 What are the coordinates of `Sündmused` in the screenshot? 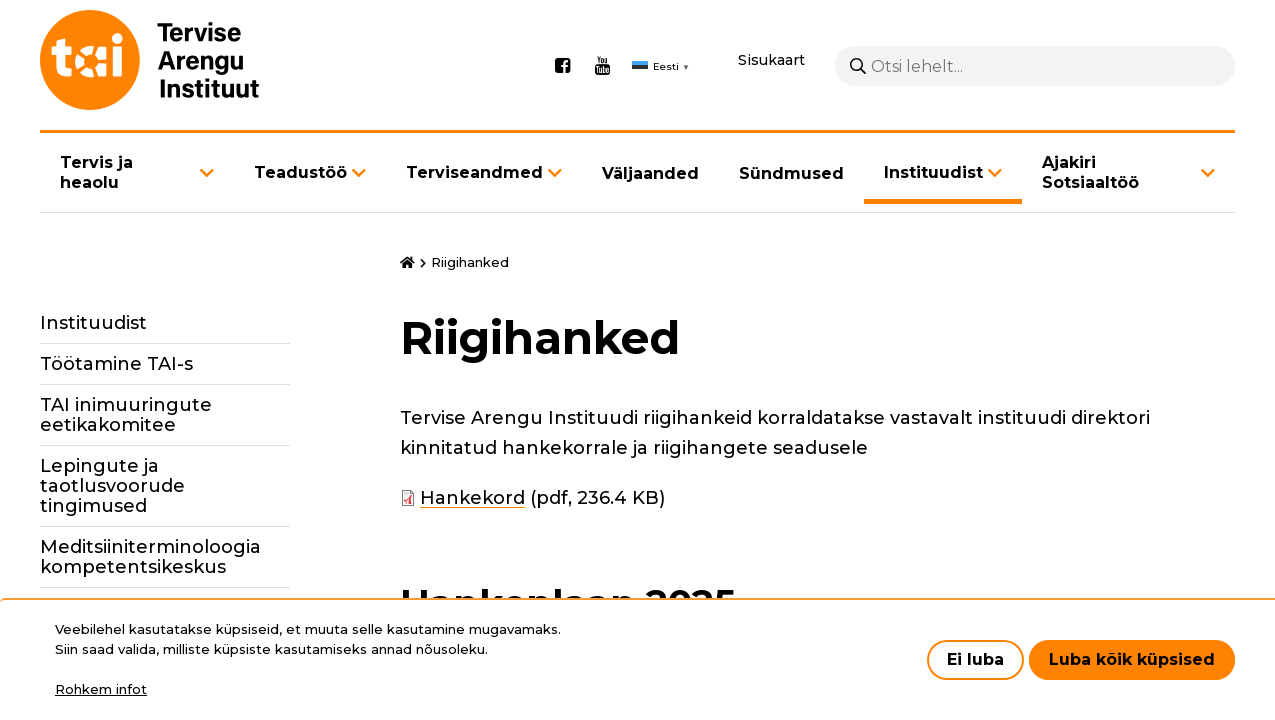 It's located at (791, 173).